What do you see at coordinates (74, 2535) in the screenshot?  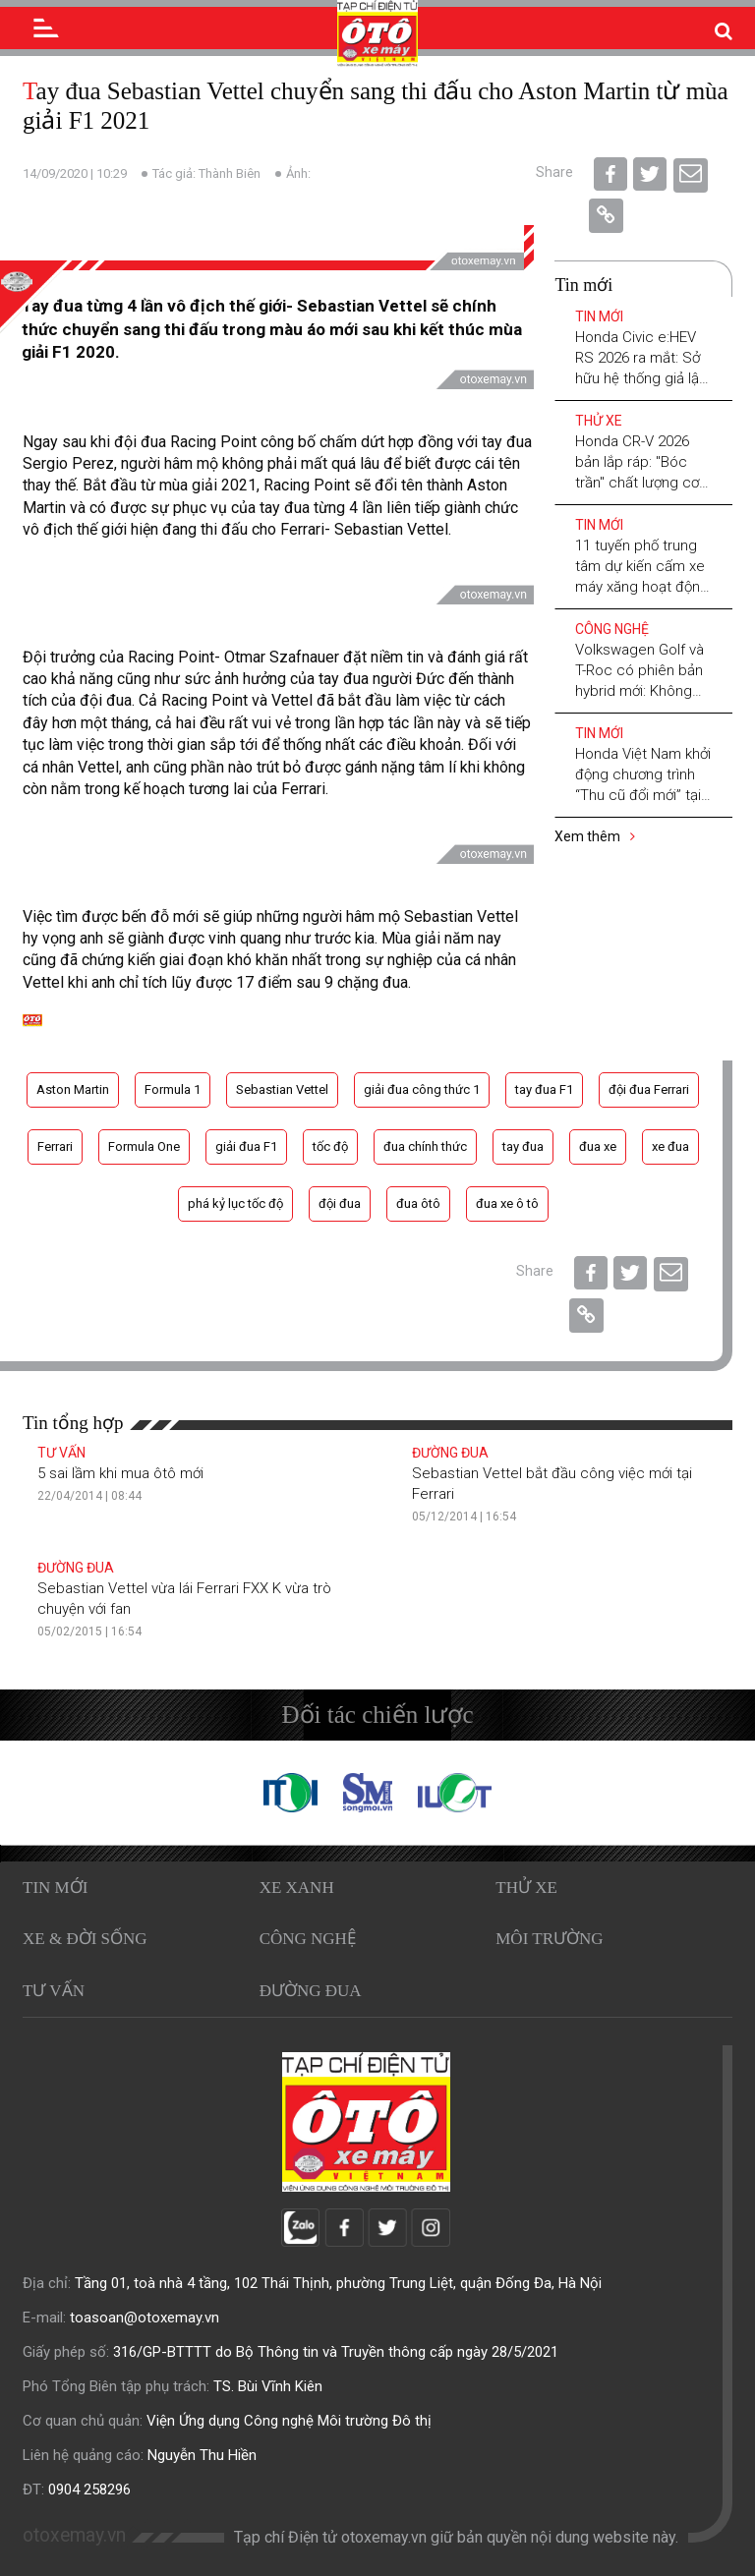 I see `otoxemay.vn` at bounding box center [74, 2535].